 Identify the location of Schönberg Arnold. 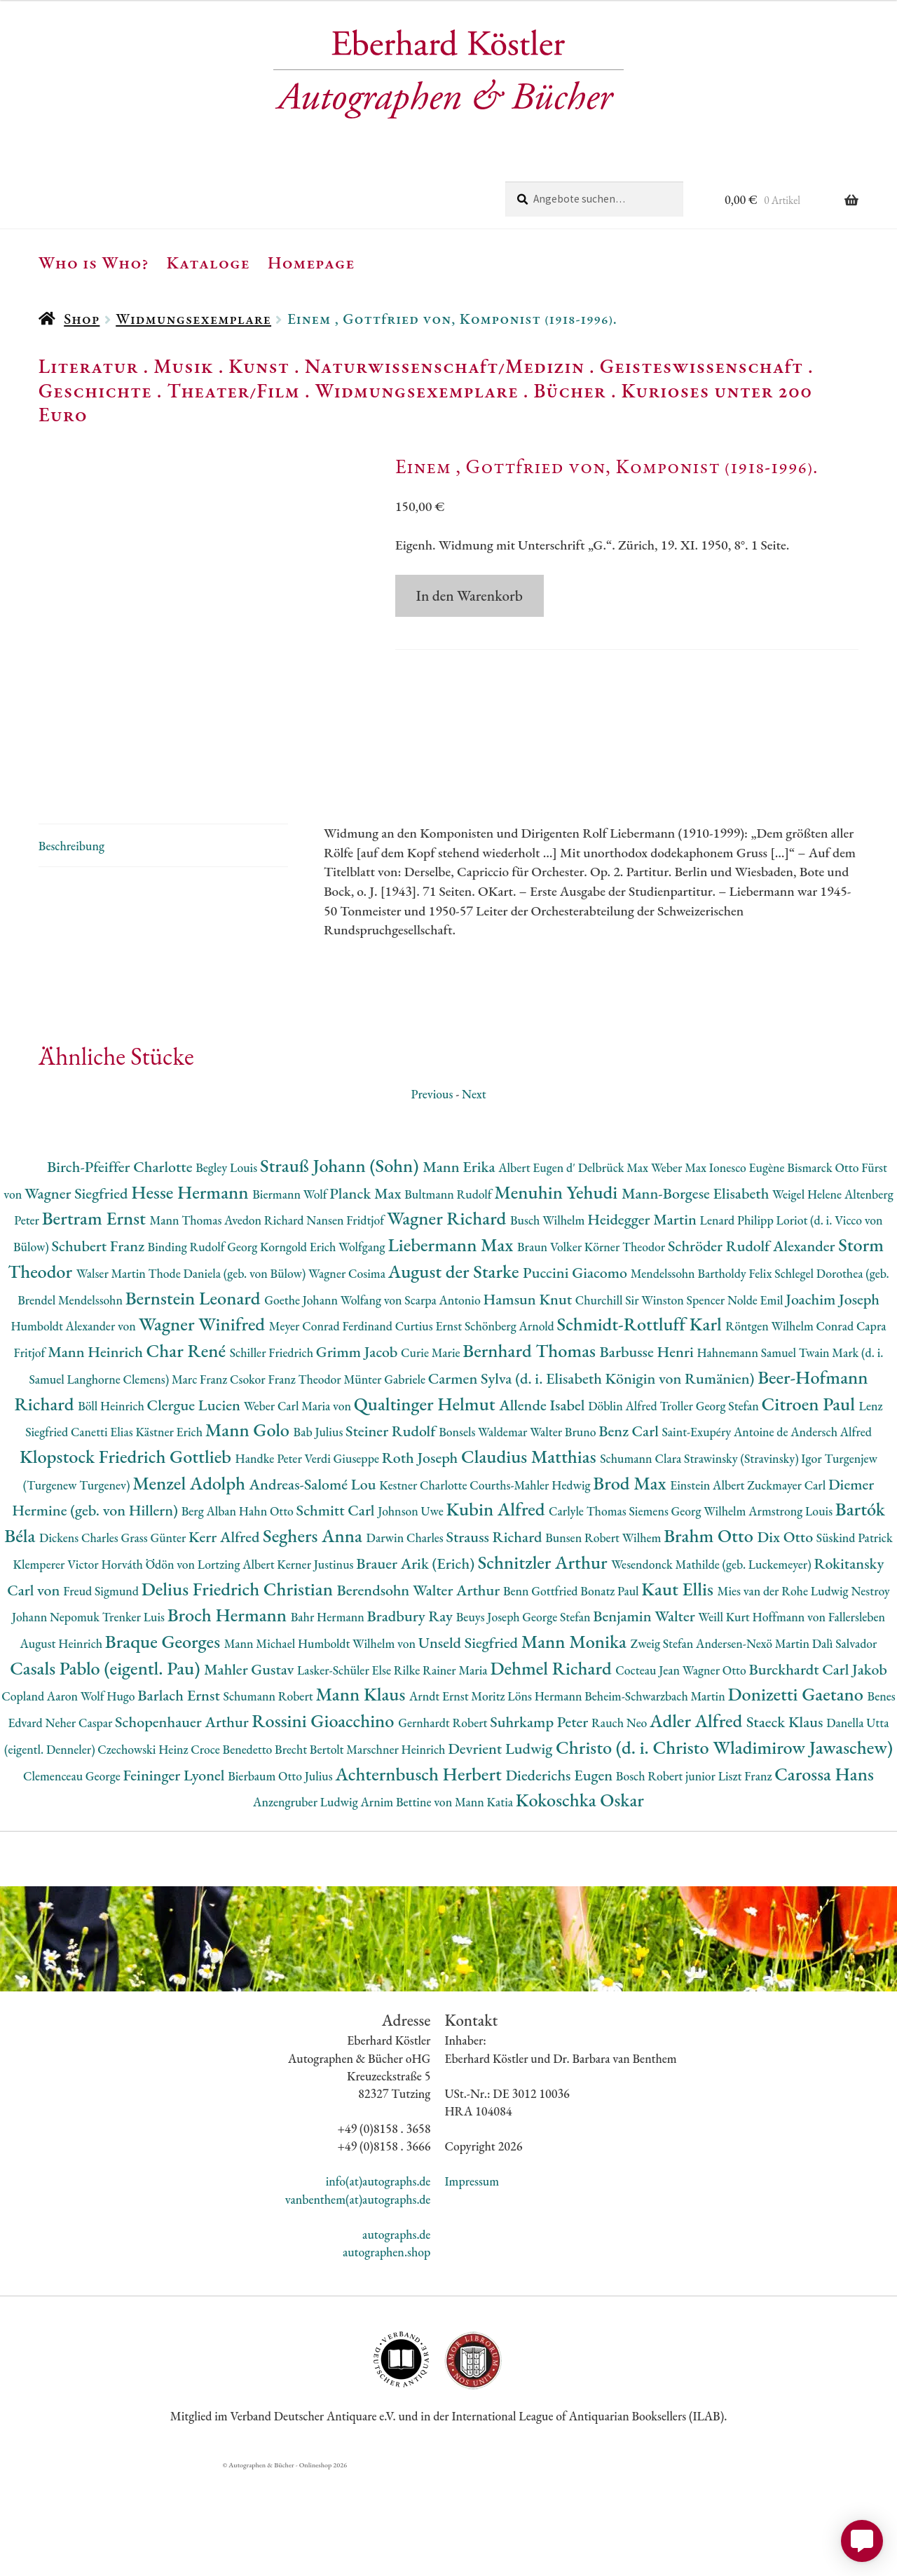
(511, 1432).